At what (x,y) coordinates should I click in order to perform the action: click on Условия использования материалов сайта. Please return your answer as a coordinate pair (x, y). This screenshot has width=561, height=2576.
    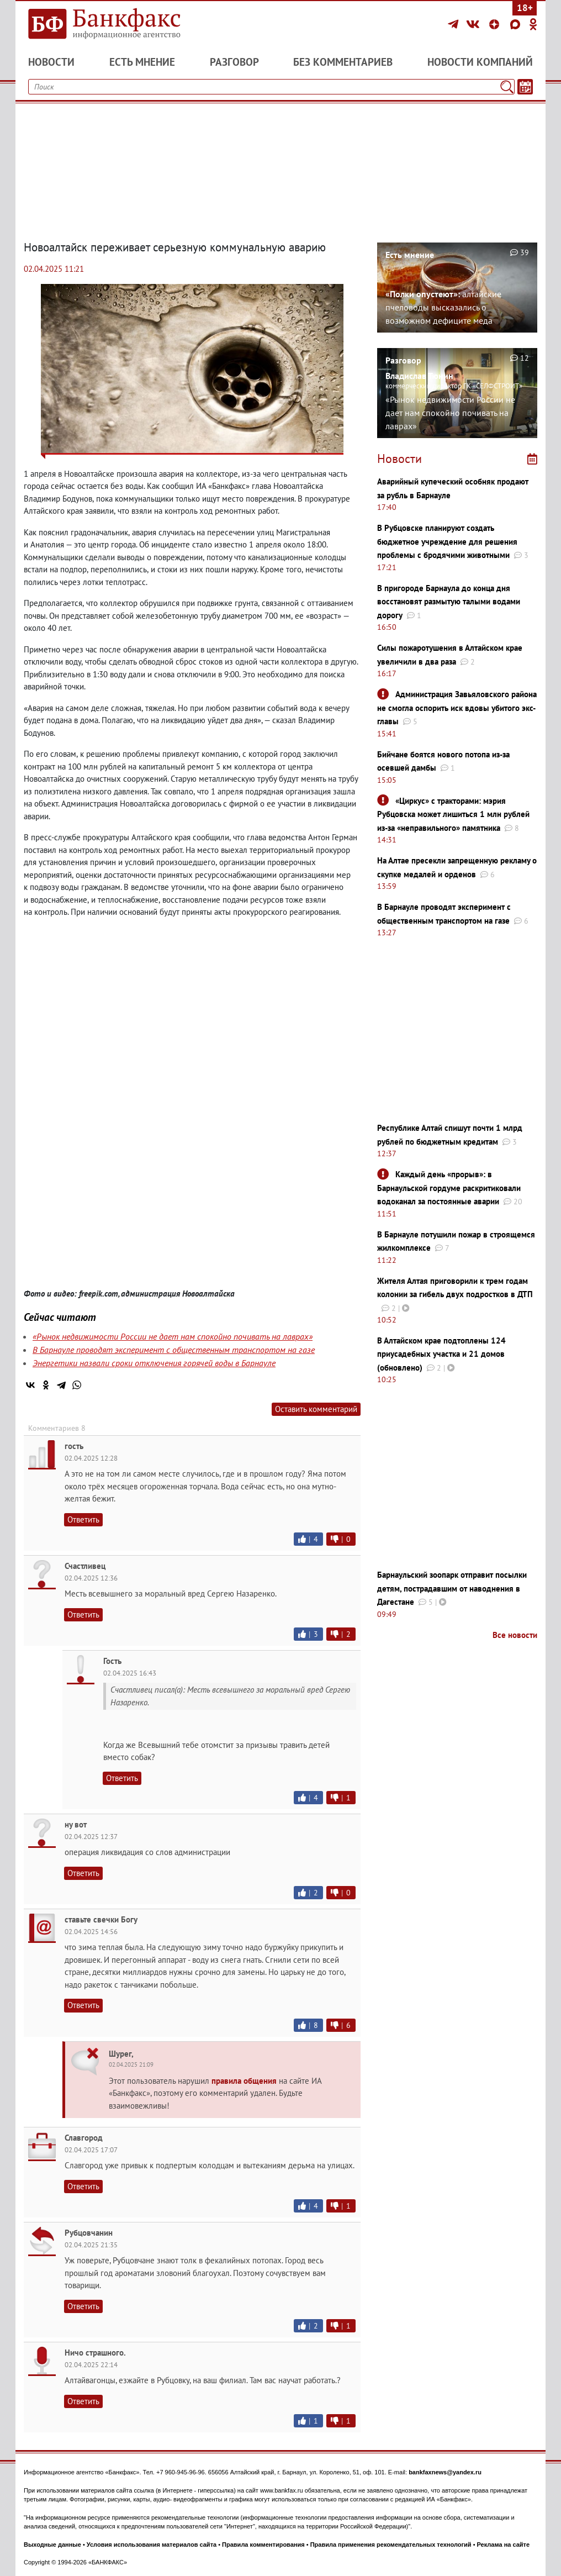
    Looking at the image, I should click on (151, 2544).